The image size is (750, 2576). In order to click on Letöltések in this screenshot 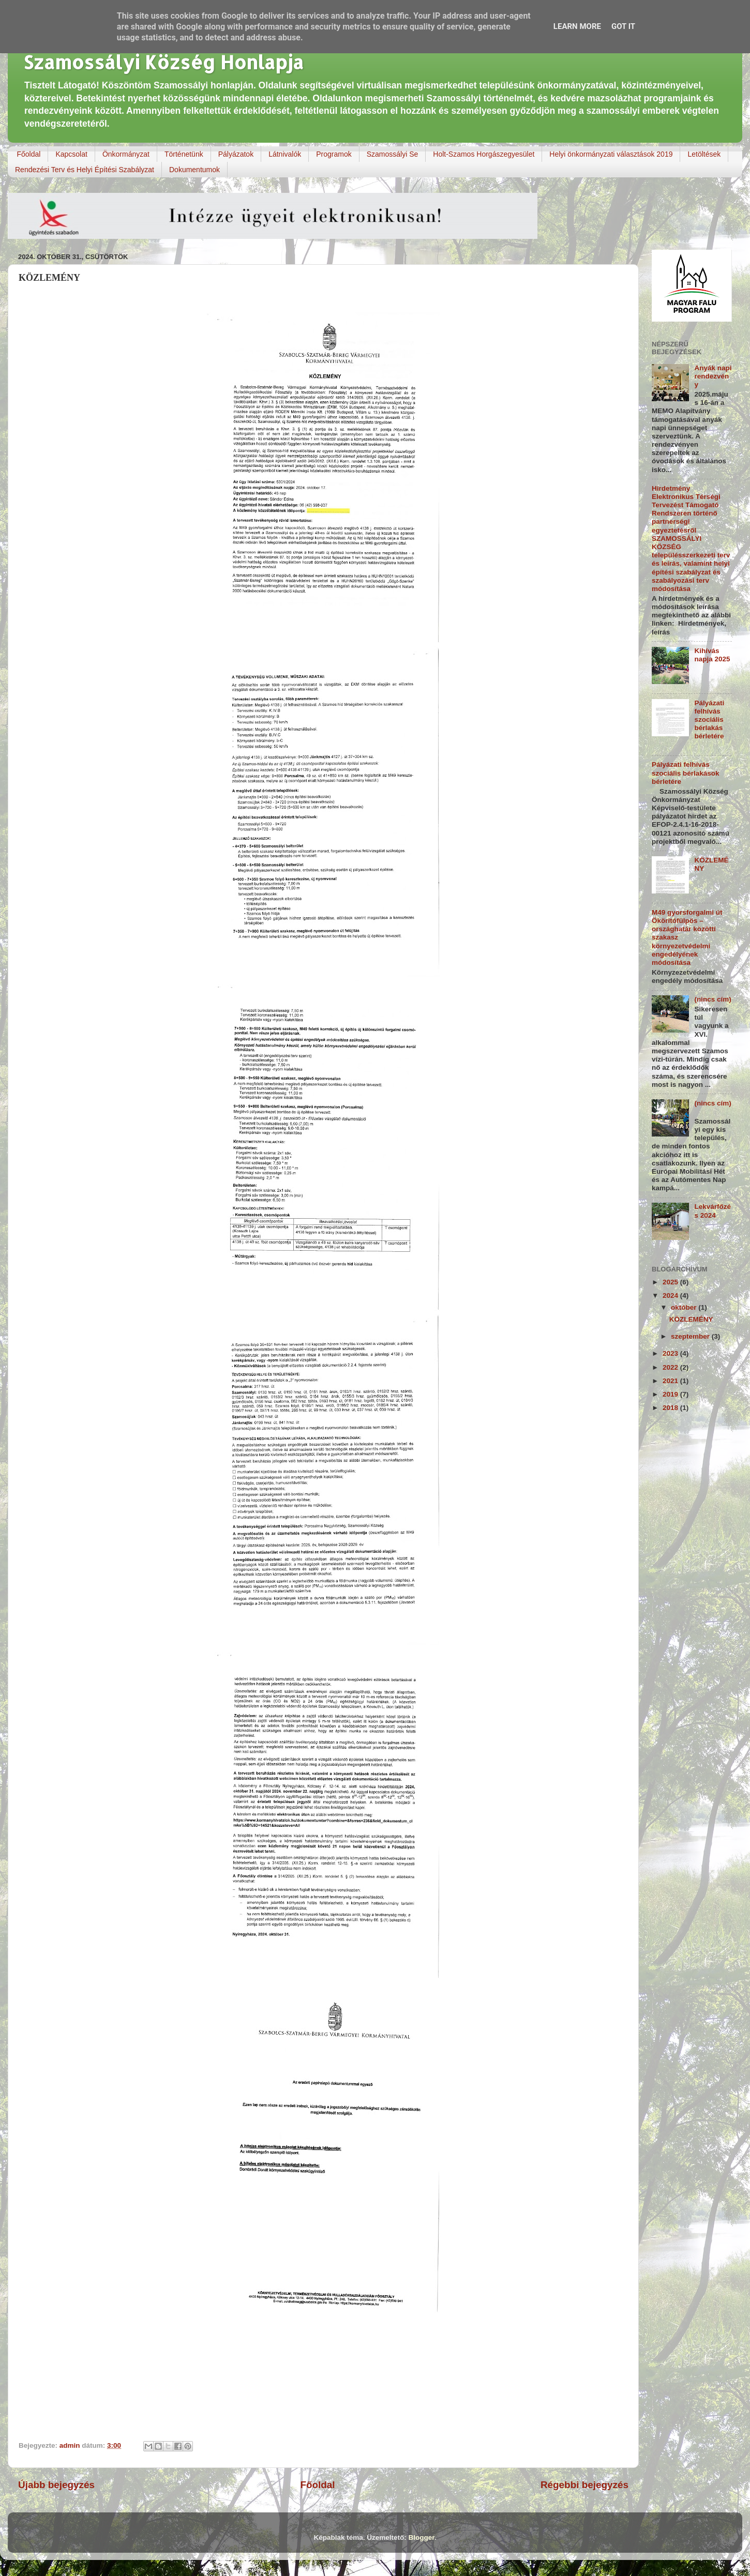, I will do `click(704, 154)`.